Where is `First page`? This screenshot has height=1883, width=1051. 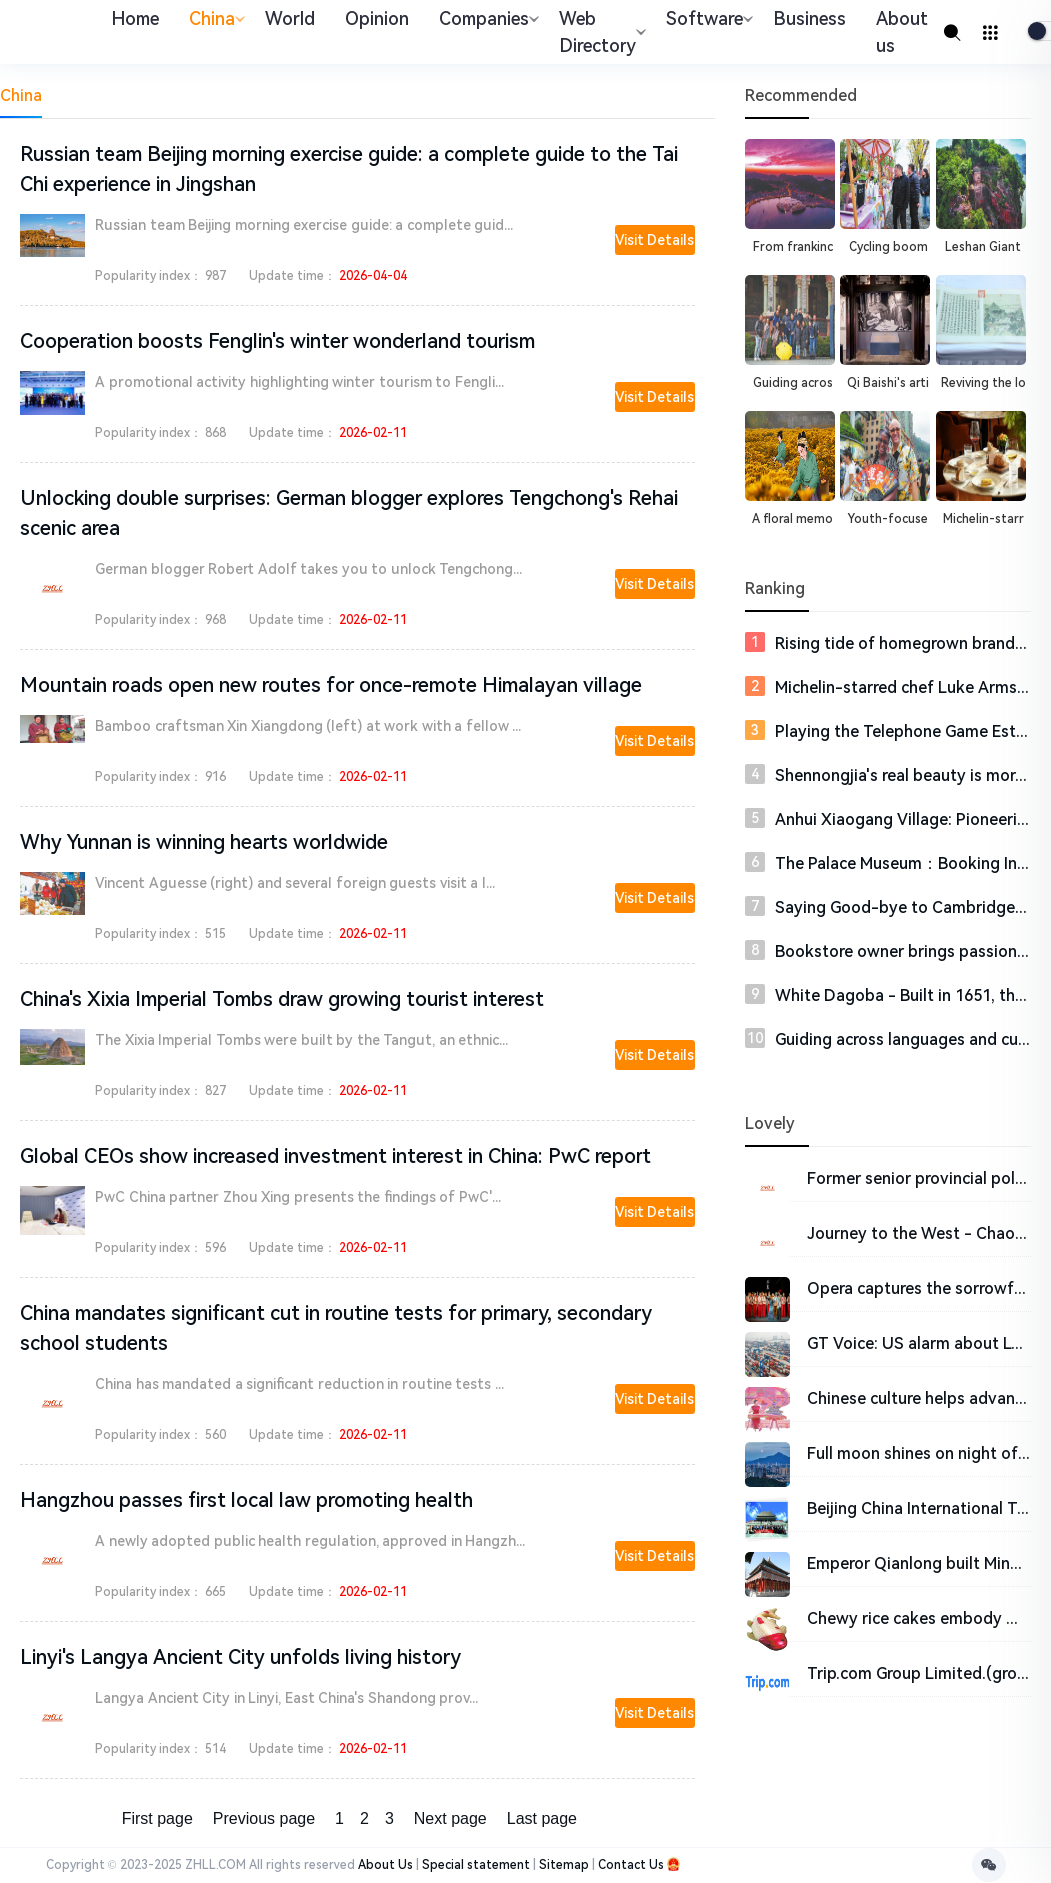 First page is located at coordinates (157, 1818).